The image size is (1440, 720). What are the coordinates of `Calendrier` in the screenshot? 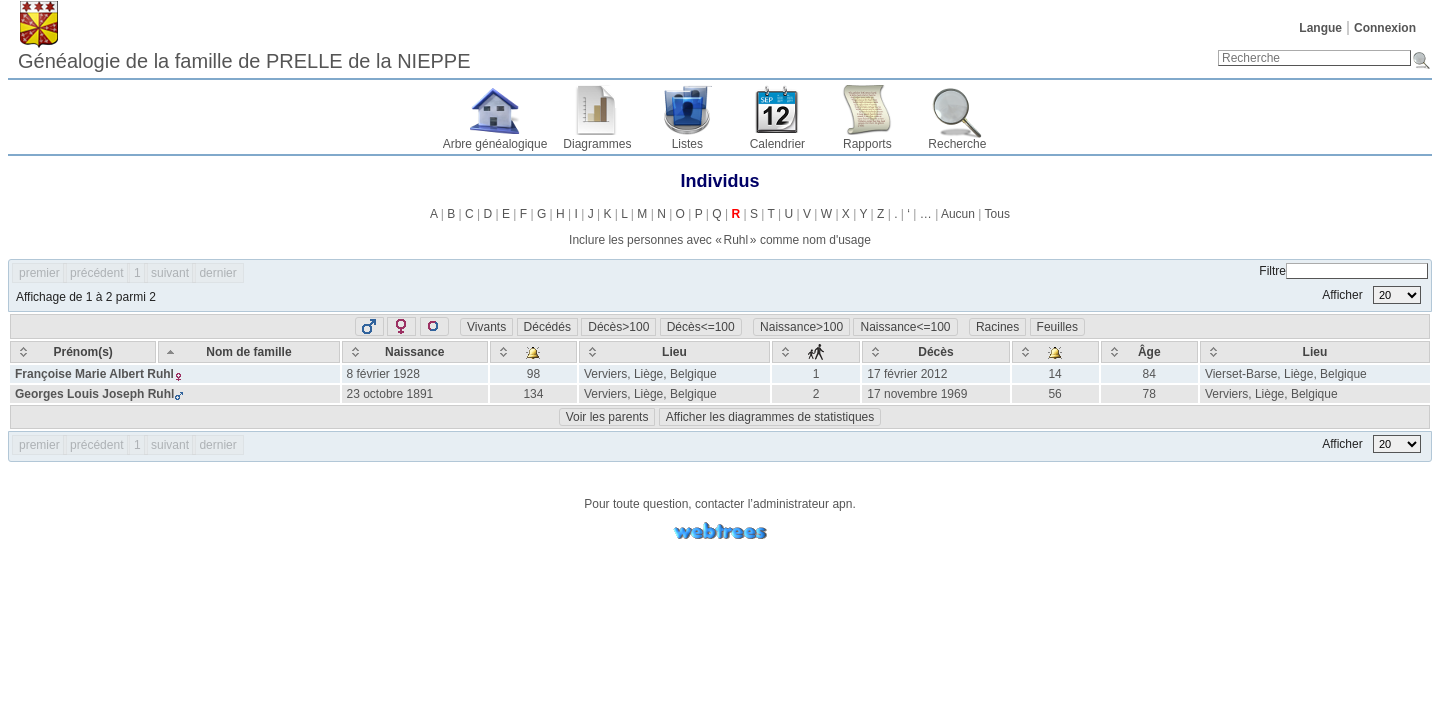 It's located at (777, 144).